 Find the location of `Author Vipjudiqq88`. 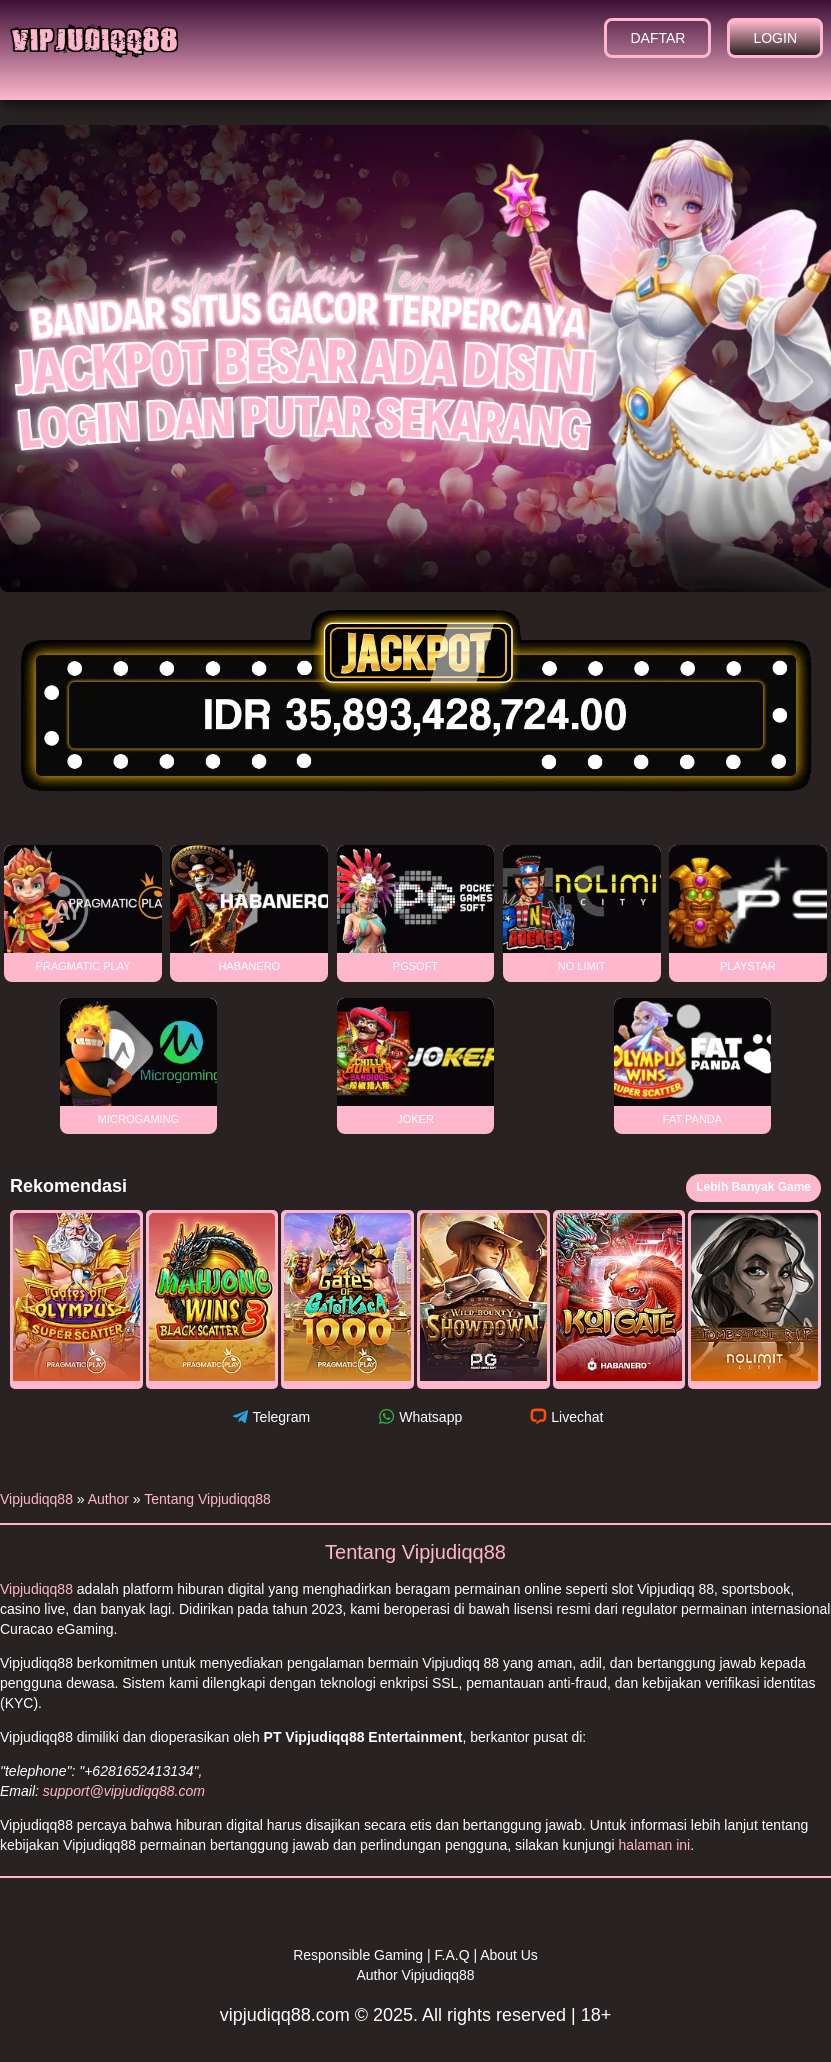

Author Vipjudiqq88 is located at coordinates (415, 1975).